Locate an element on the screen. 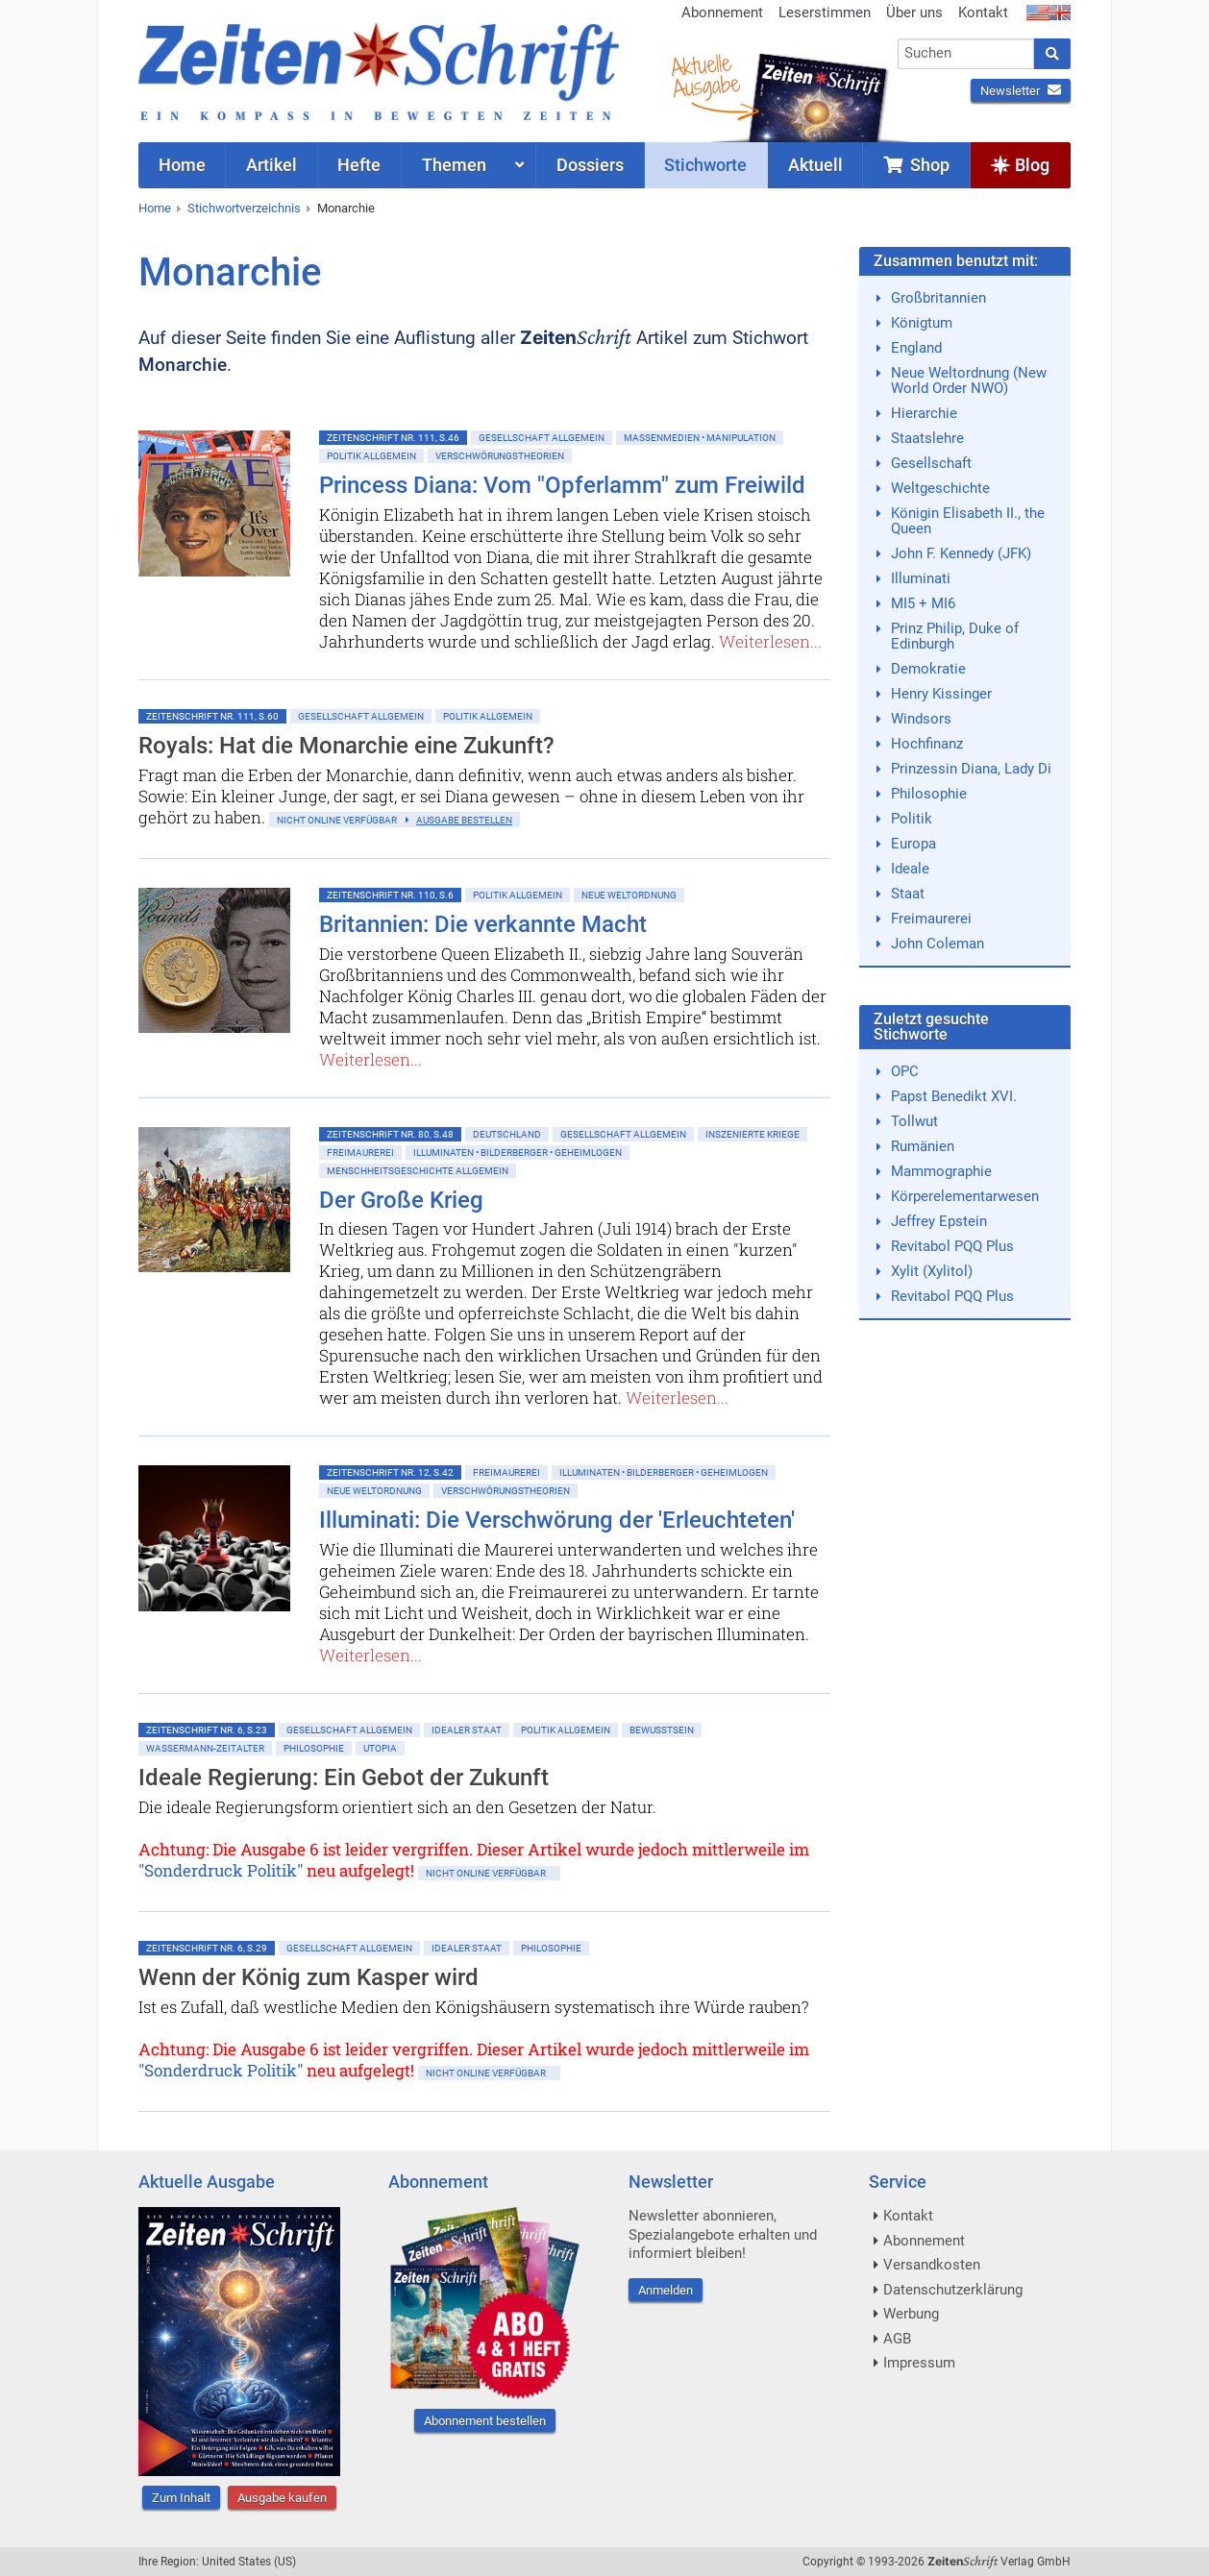 The image size is (1209, 2576). John Coleman is located at coordinates (937, 943).